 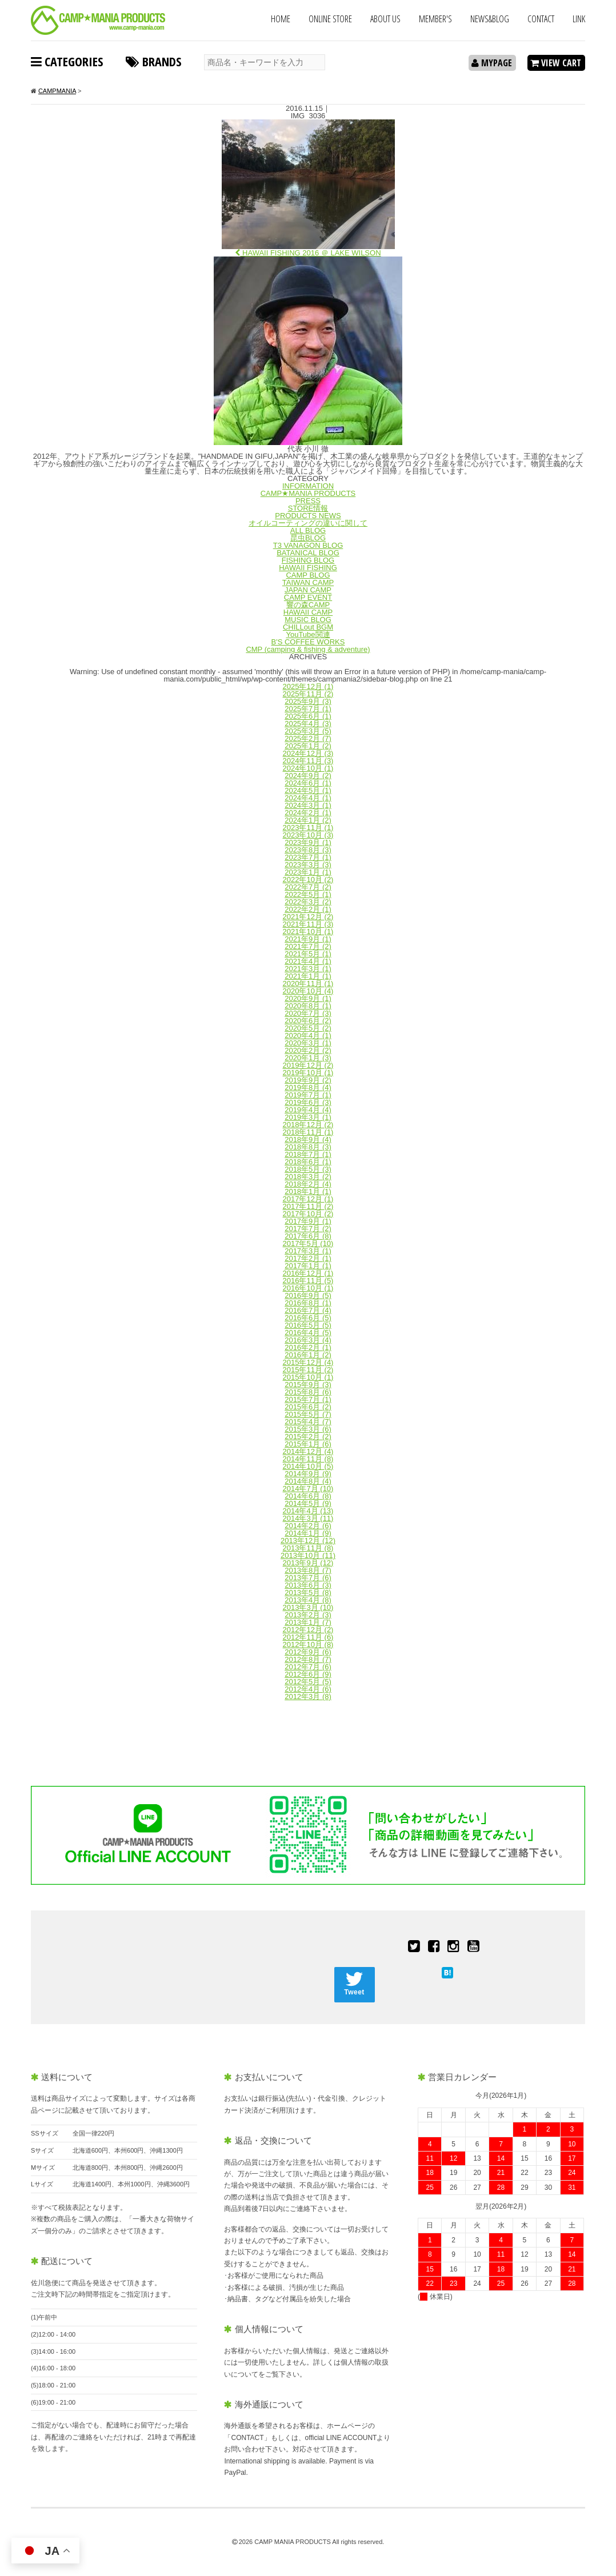 I want to click on STORE情報, so click(x=308, y=508).